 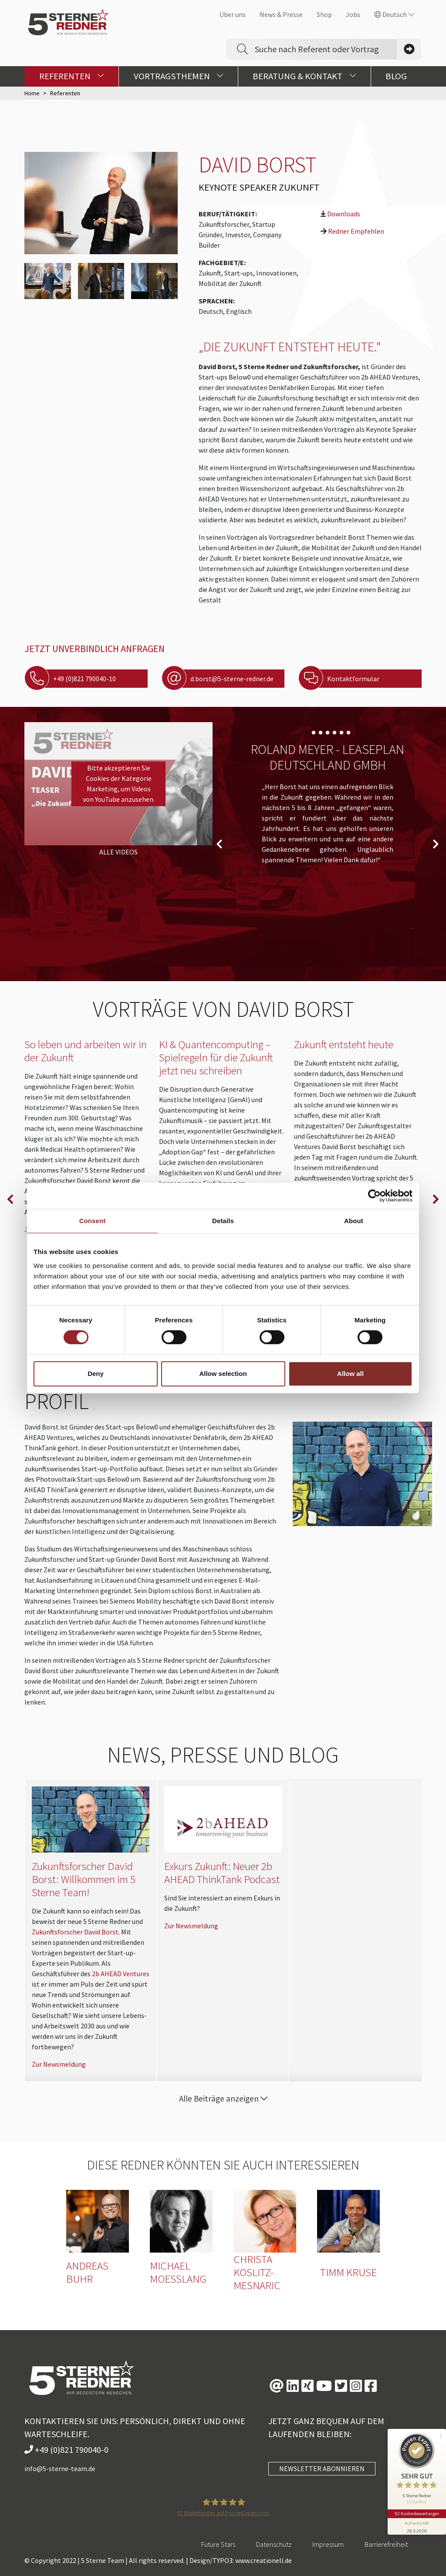 What do you see at coordinates (345, 678) in the screenshot?
I see `Kontaktformular` at bounding box center [345, 678].